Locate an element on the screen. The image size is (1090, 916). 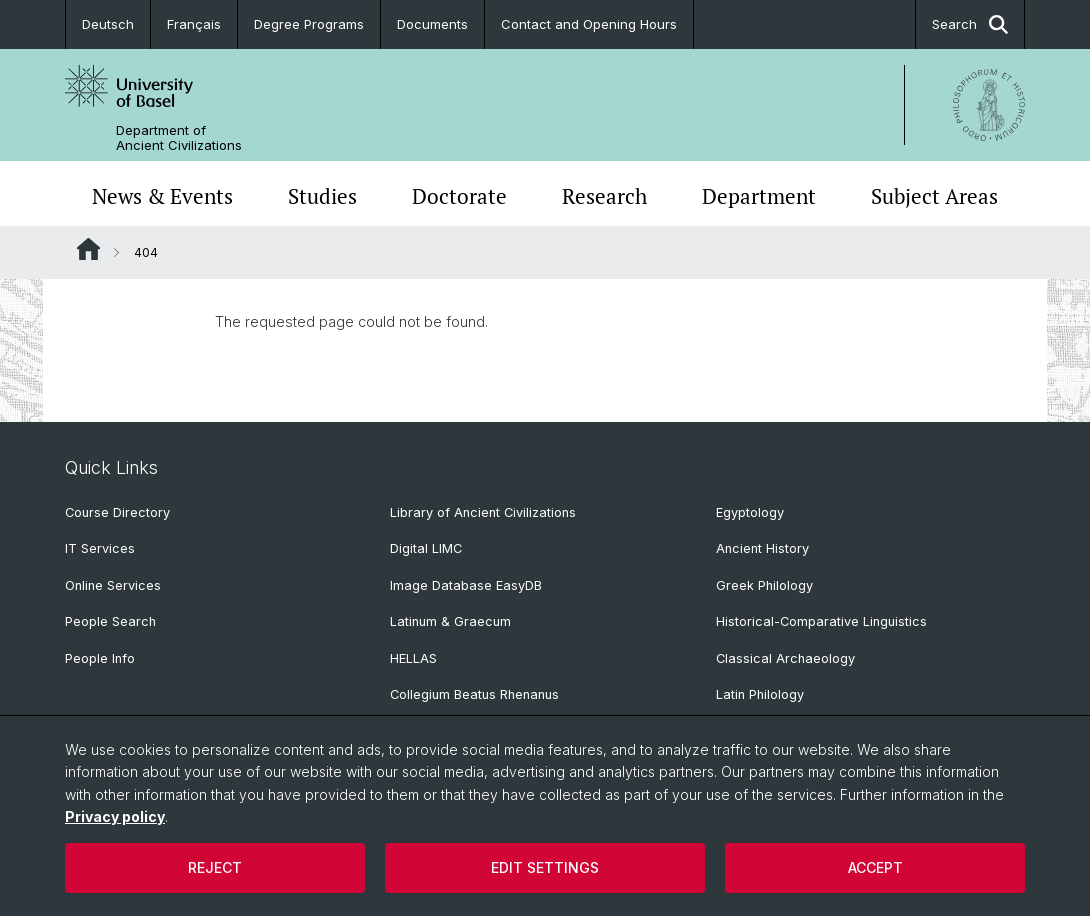
Studies is located at coordinates (322, 196).